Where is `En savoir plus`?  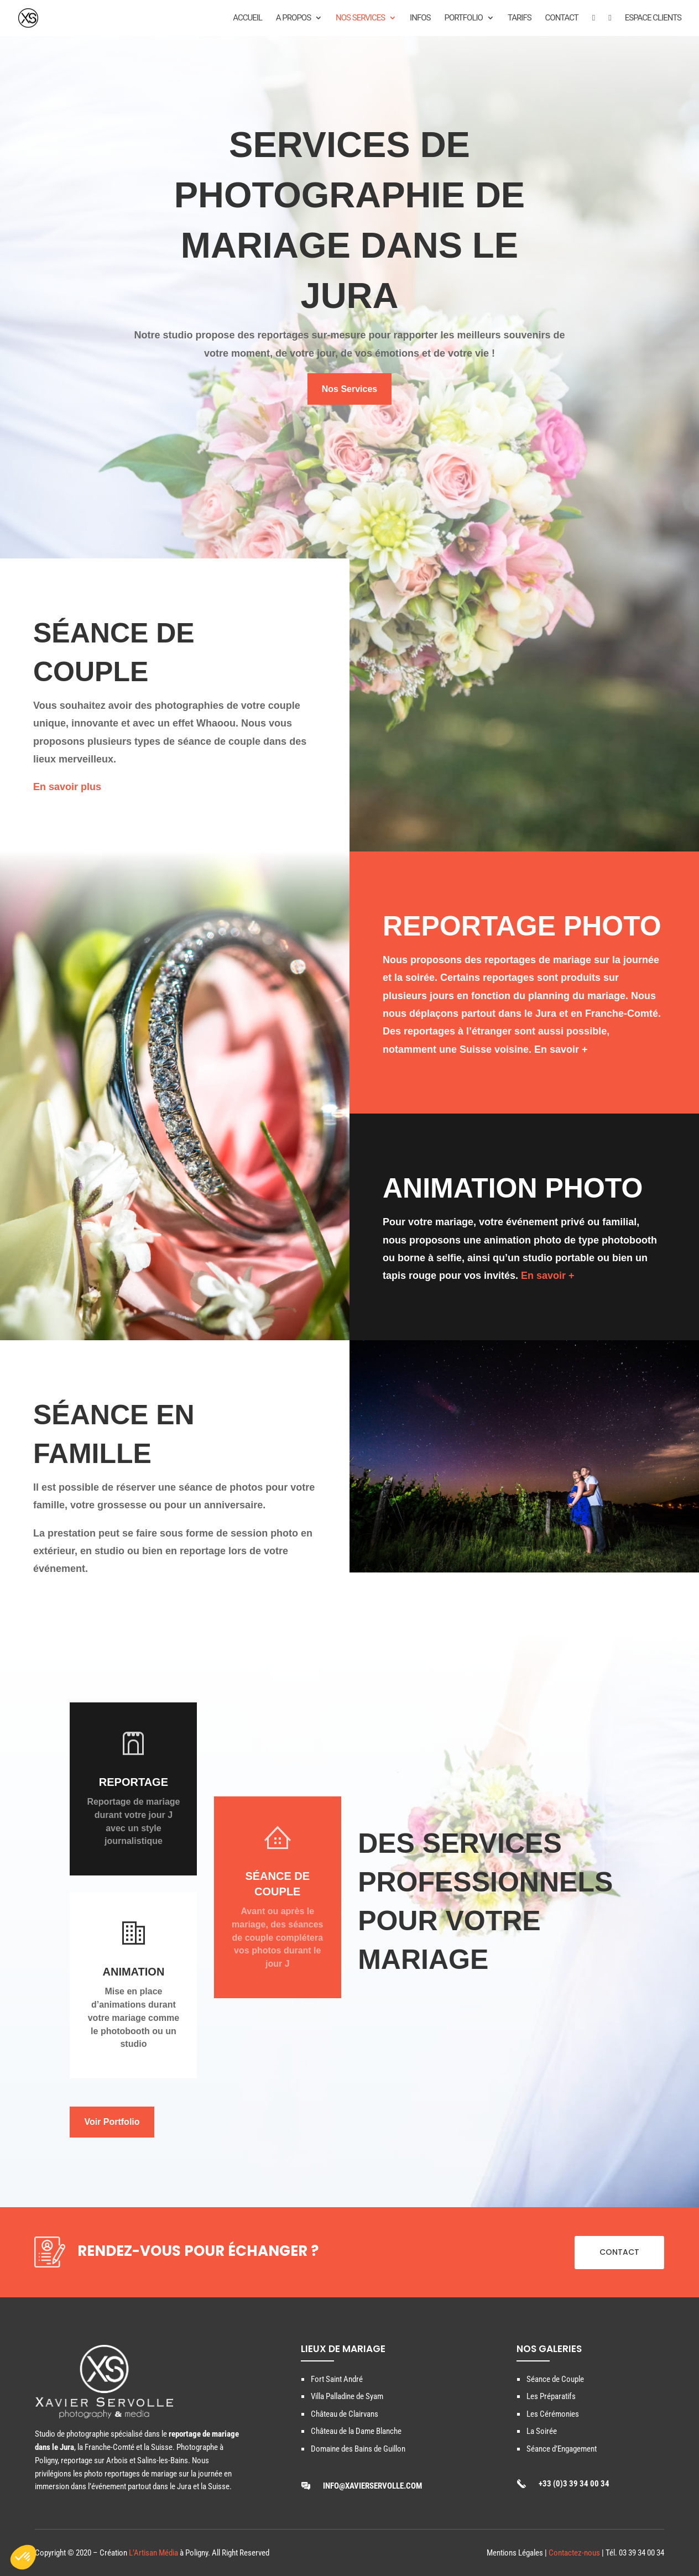
En savoir plus is located at coordinates (67, 786).